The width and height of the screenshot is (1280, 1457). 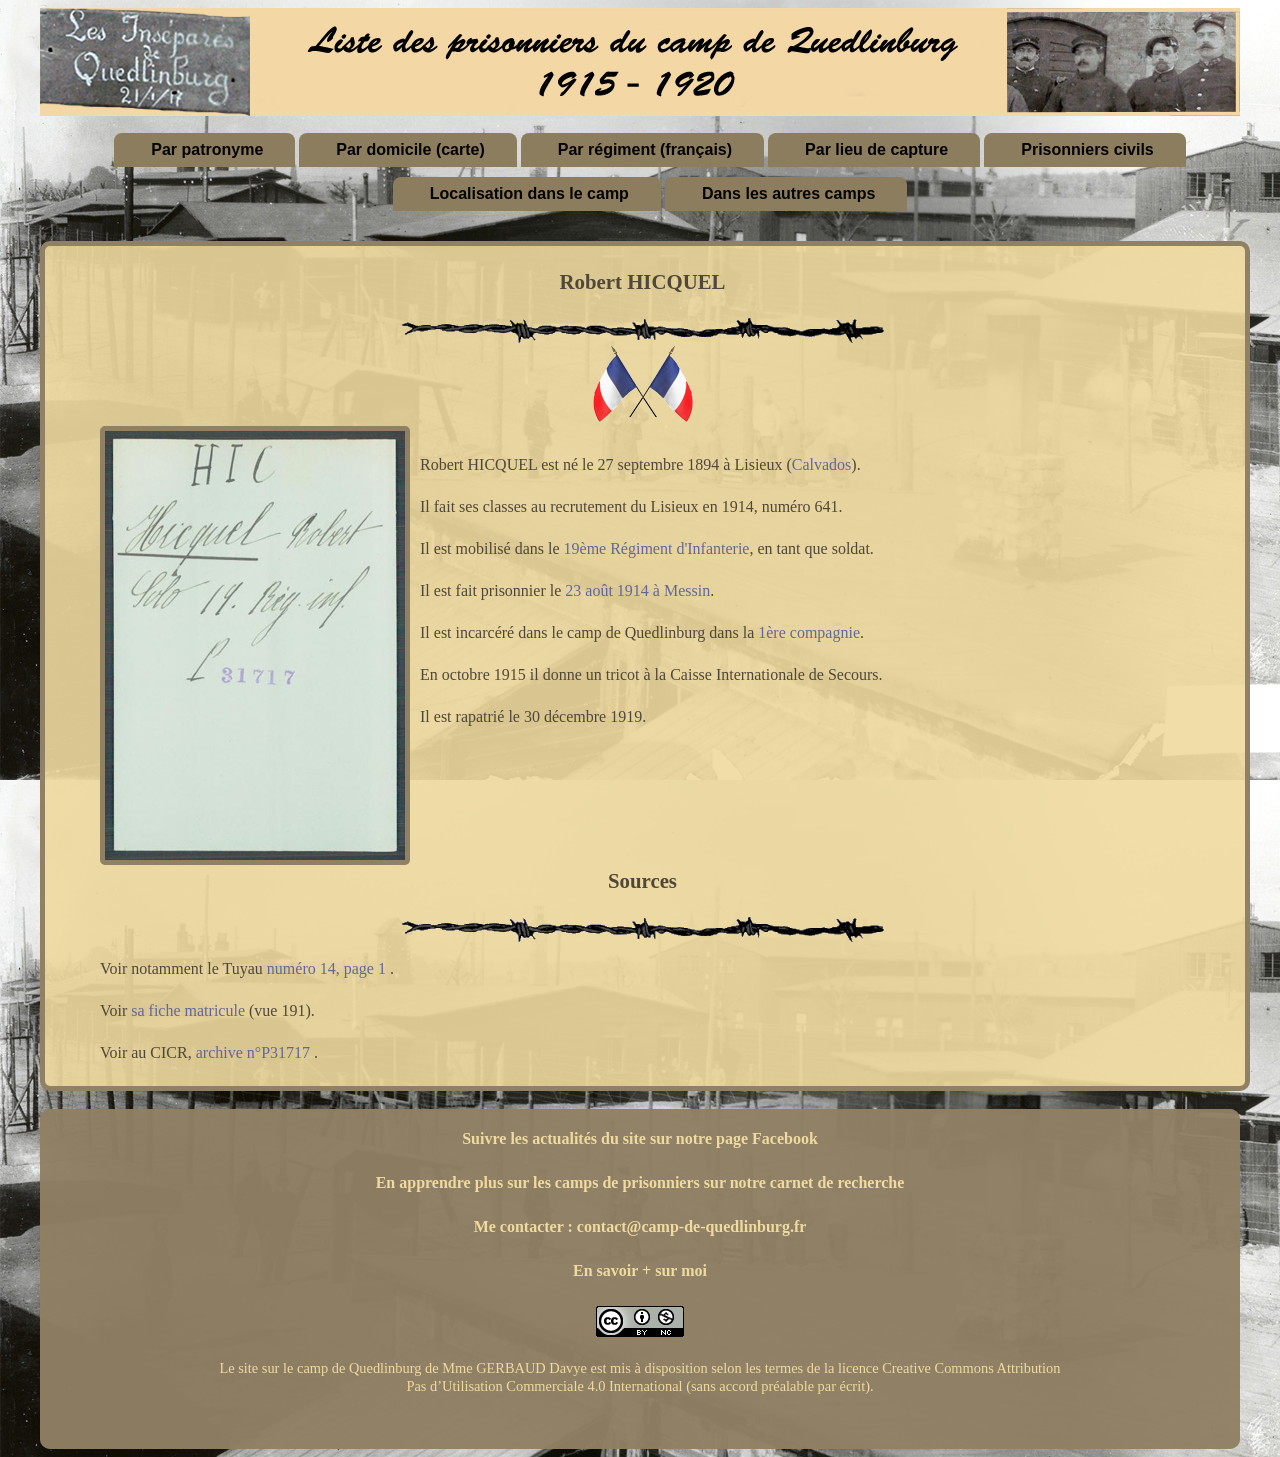 What do you see at coordinates (876, 149) in the screenshot?
I see `Par lieu de capture` at bounding box center [876, 149].